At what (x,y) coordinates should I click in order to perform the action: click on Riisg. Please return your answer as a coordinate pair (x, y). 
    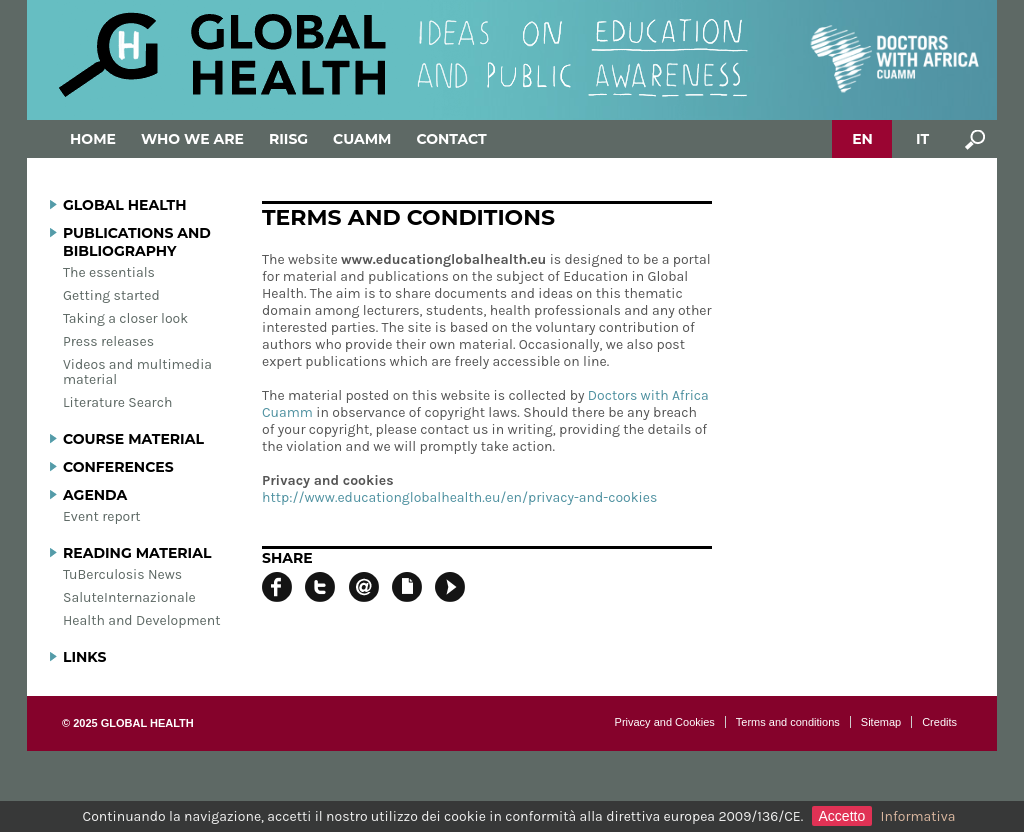
    Looking at the image, I should click on (288, 139).